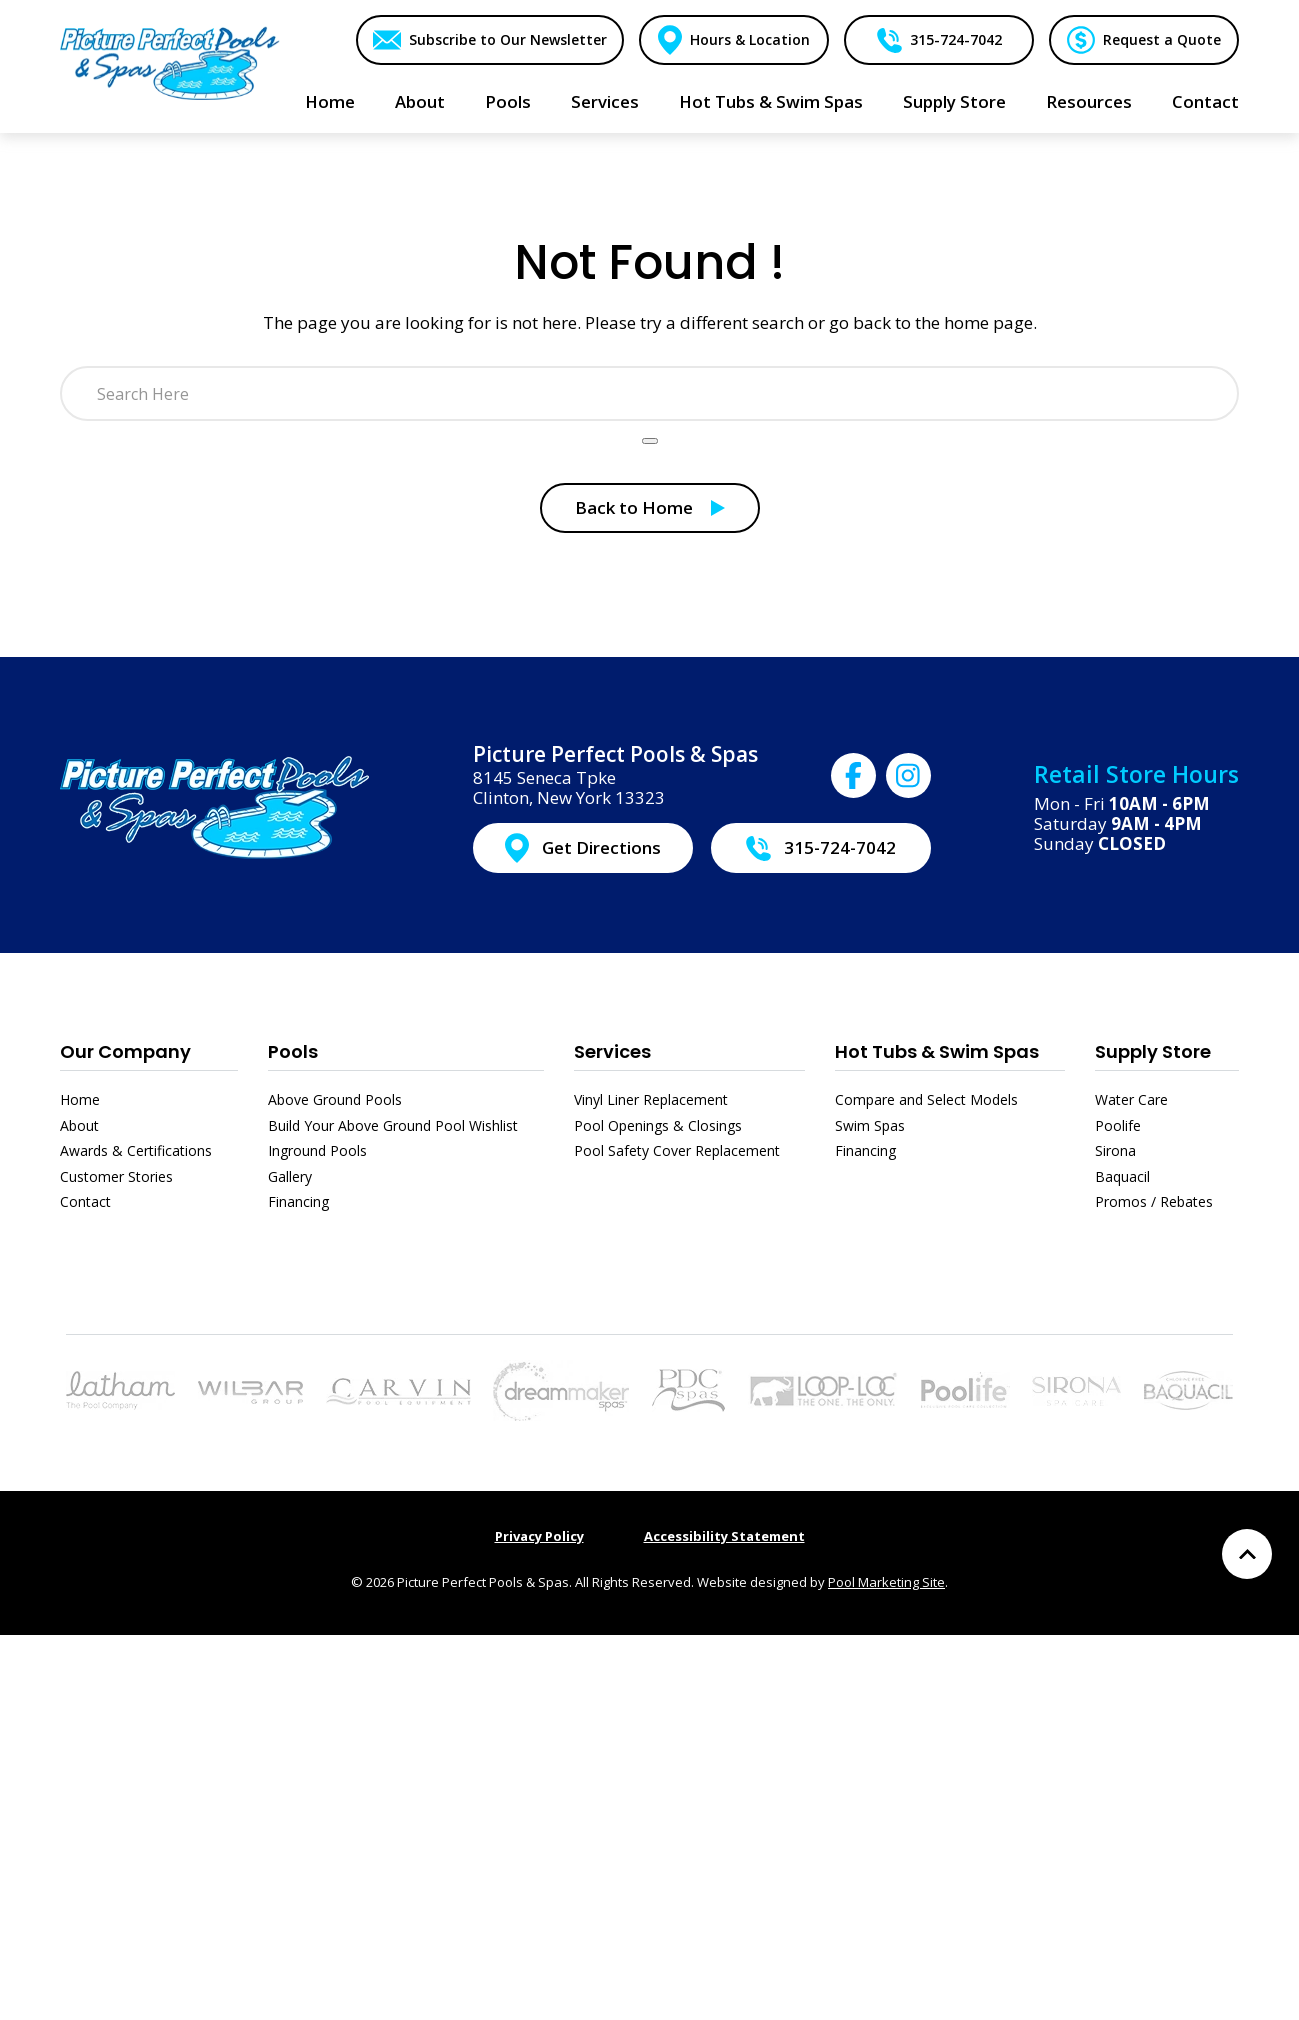 Image resolution: width=1299 pixels, height=2020 pixels. What do you see at coordinates (1161, 39) in the screenshot?
I see `Request a Quote` at bounding box center [1161, 39].